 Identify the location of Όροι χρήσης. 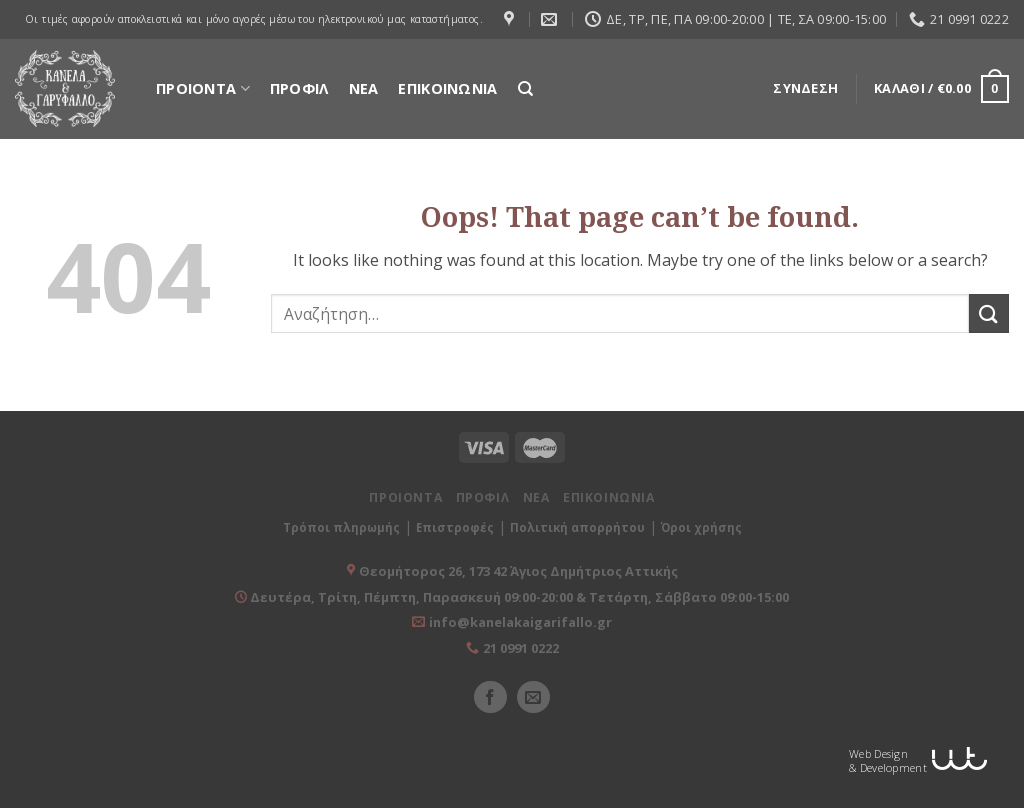
(701, 527).